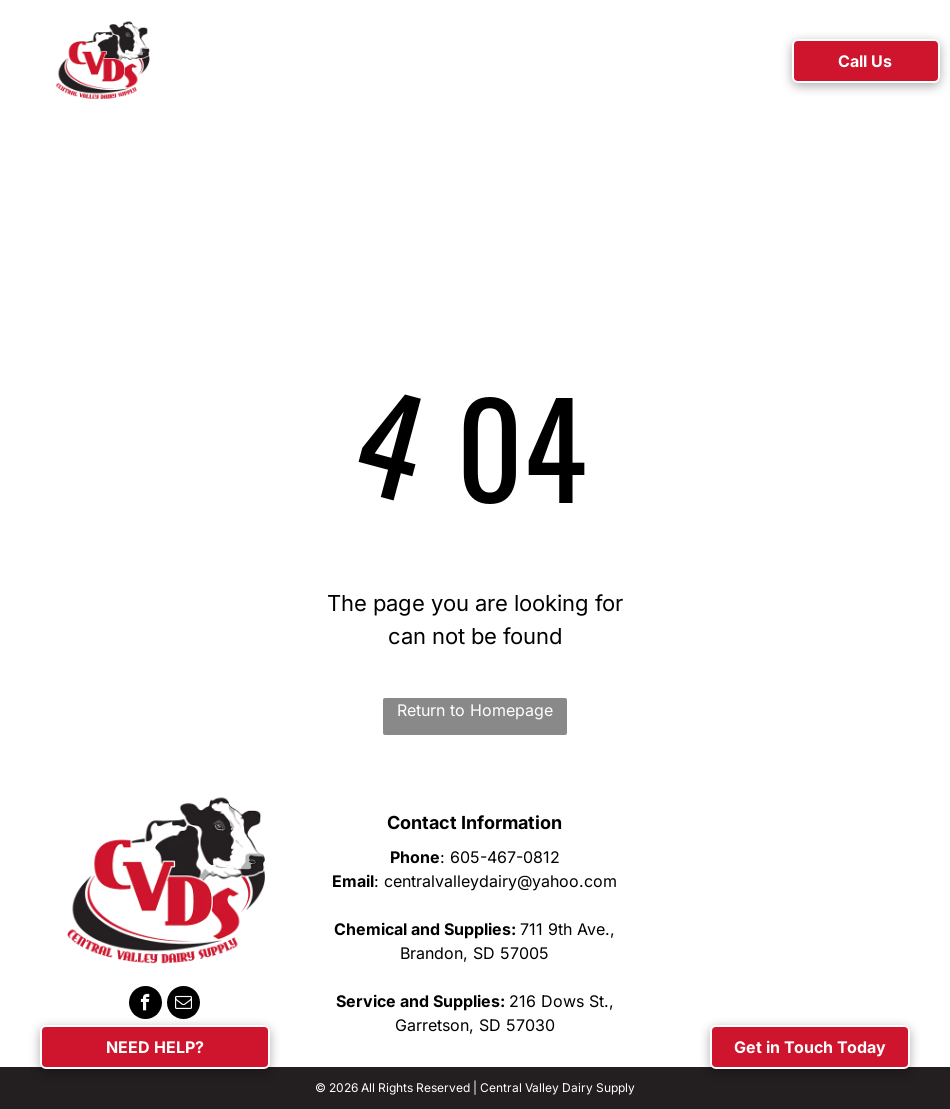 Image resolution: width=950 pixels, height=1109 pixels. I want to click on [facebook], so click(145, 1005).